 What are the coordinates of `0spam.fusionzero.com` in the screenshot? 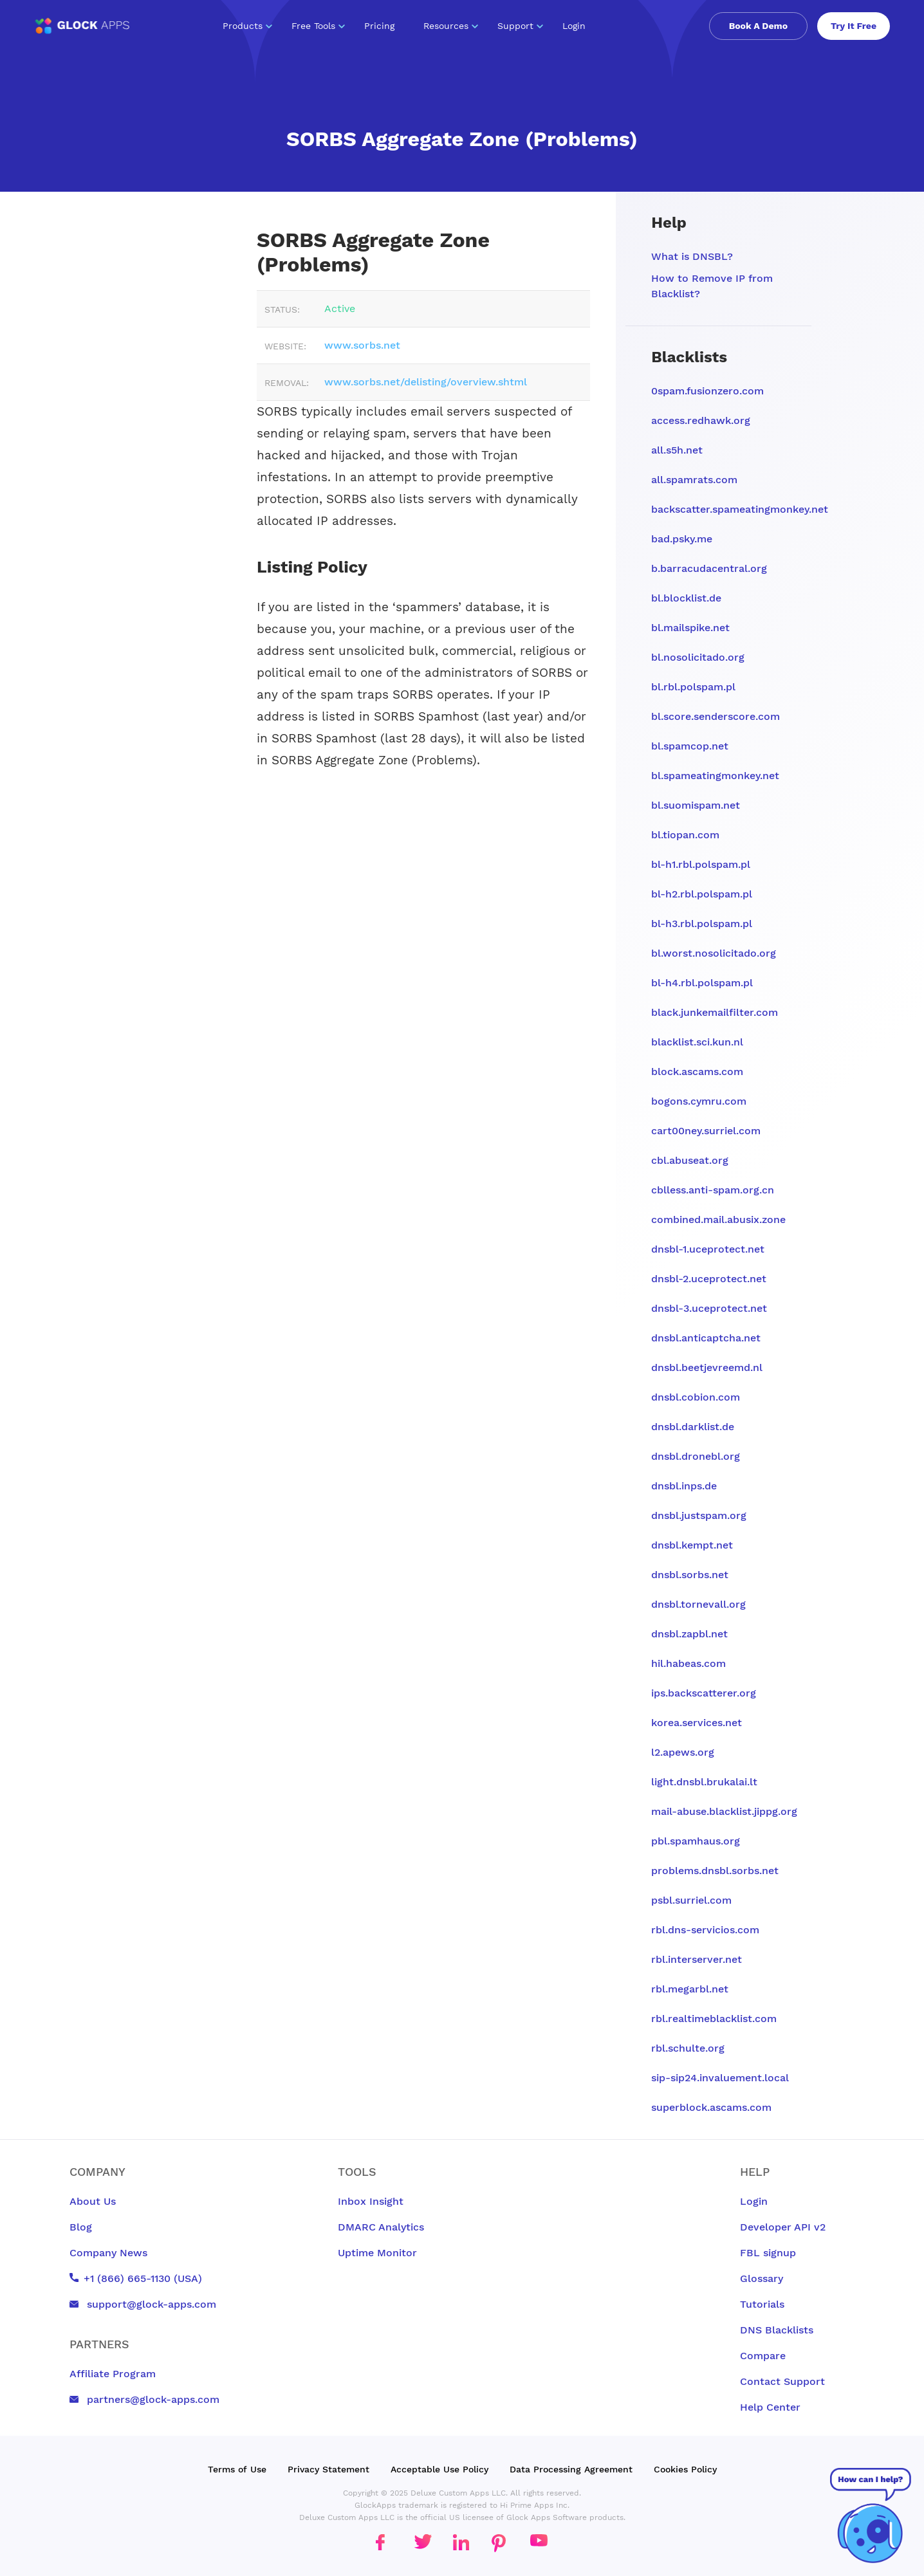 It's located at (707, 391).